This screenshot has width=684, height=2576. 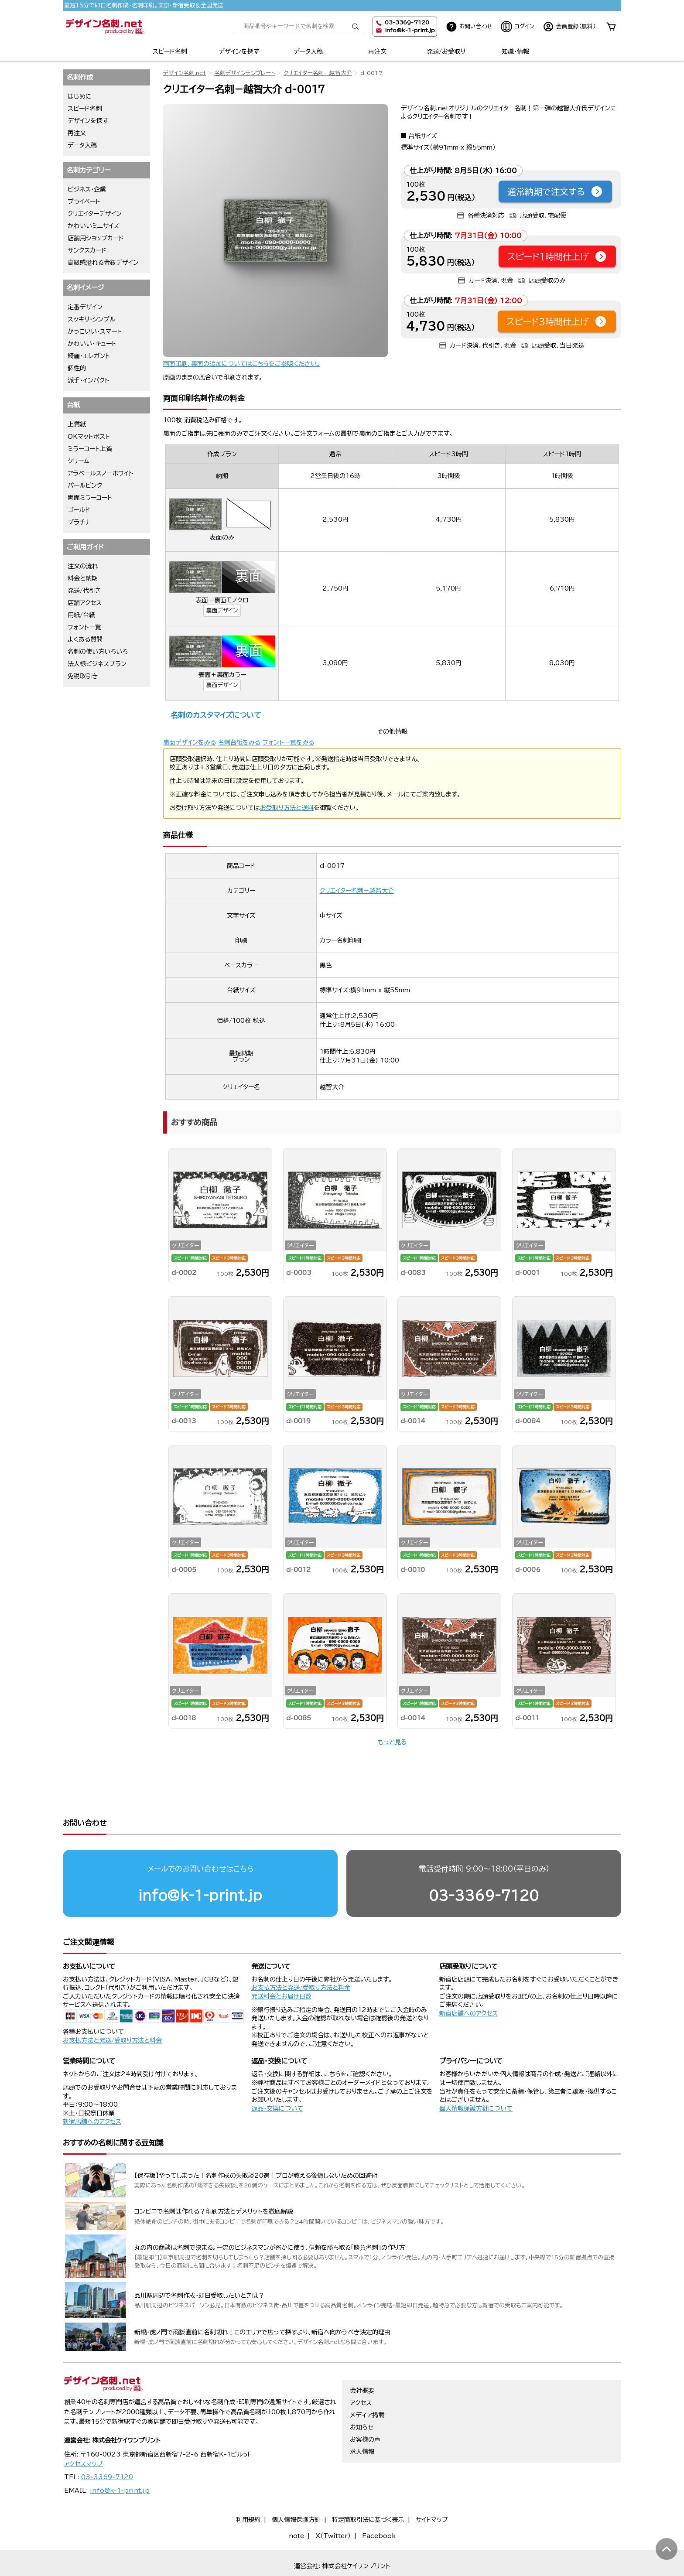 What do you see at coordinates (100, 473) in the screenshot?
I see `アラベールスノーホワイト` at bounding box center [100, 473].